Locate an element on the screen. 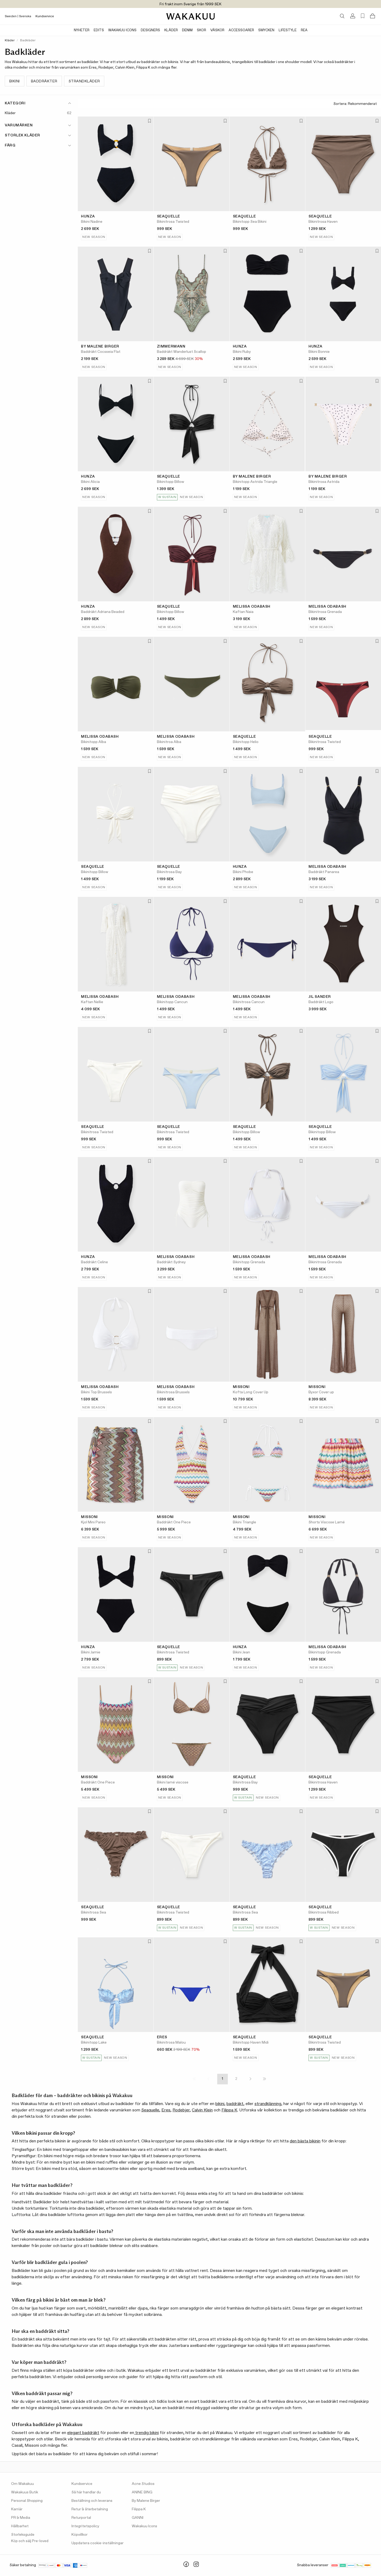 The height and width of the screenshot is (2576, 381). Designers is located at coordinates (150, 30).